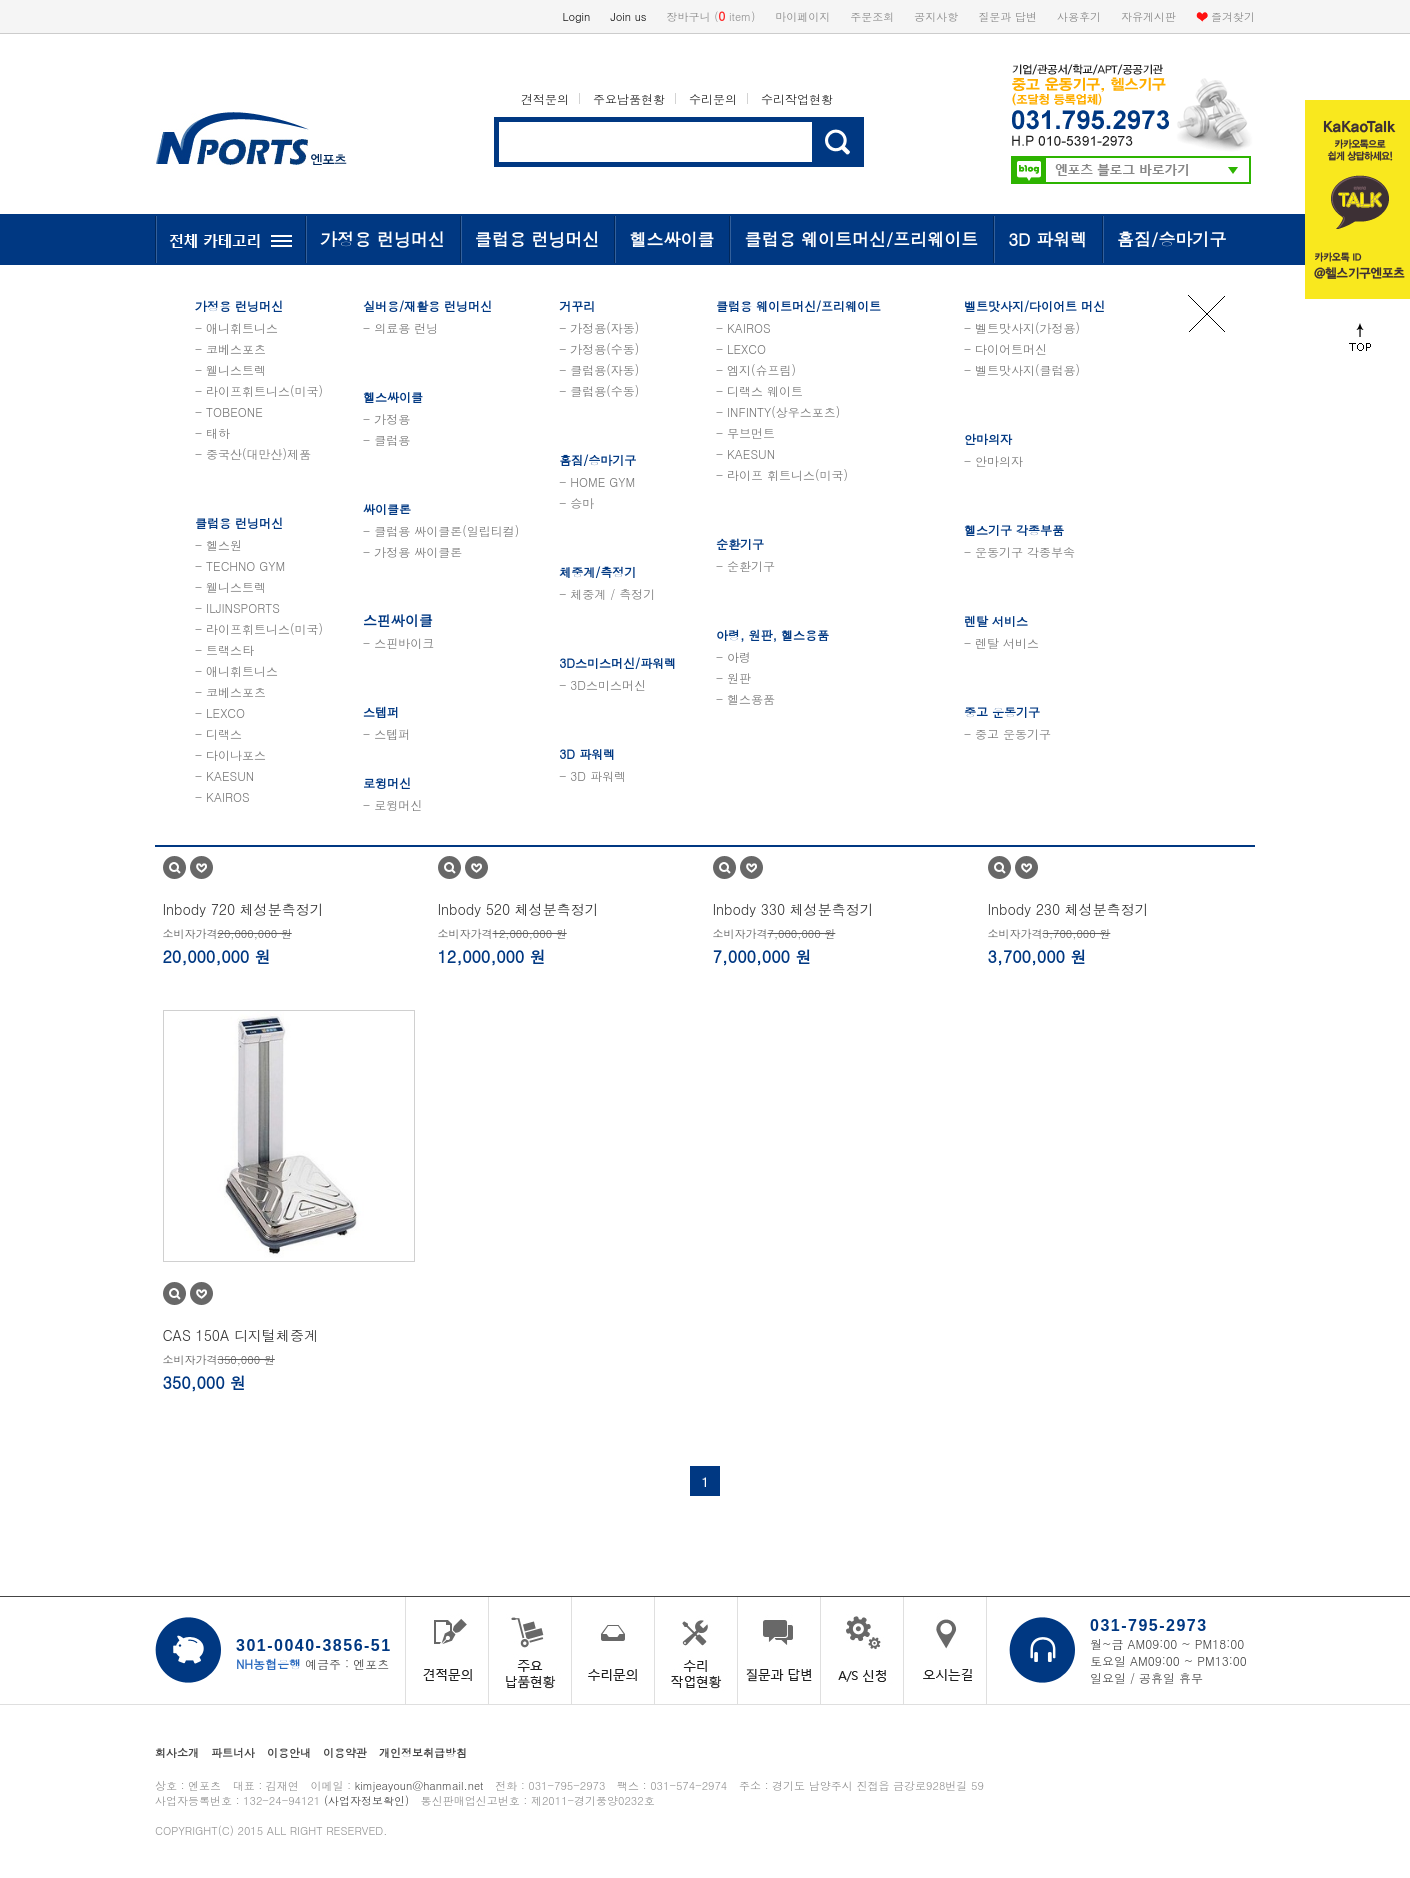 The image size is (1410, 1878). I want to click on - 가정용(수동), so click(599, 348).